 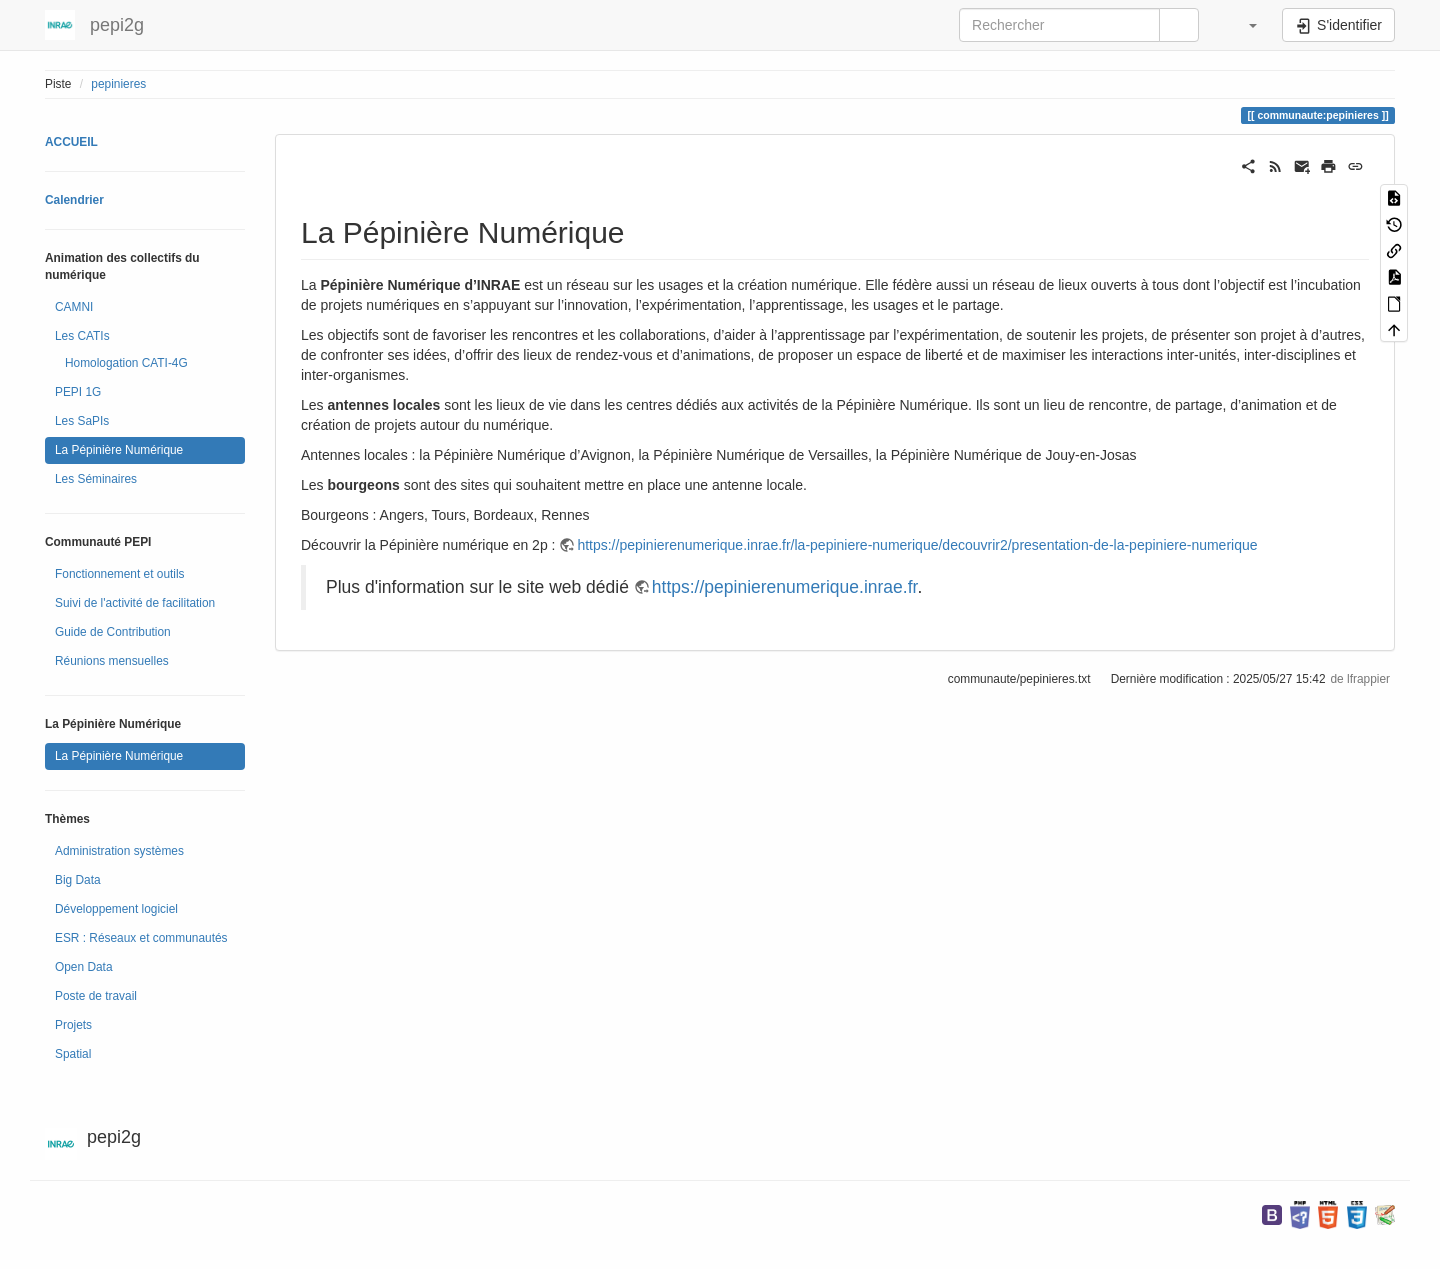 I want to click on Homologation CATI-4G, so click(x=126, y=363).